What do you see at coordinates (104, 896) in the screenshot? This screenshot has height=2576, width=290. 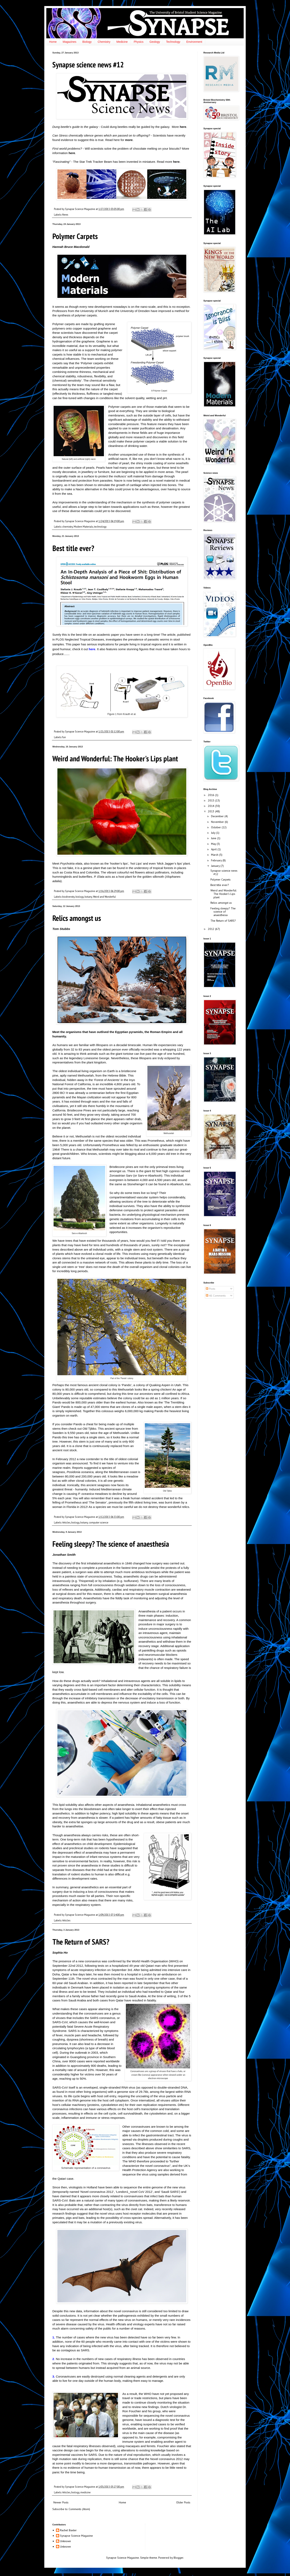 I see `Weird and Wonderful` at bounding box center [104, 896].